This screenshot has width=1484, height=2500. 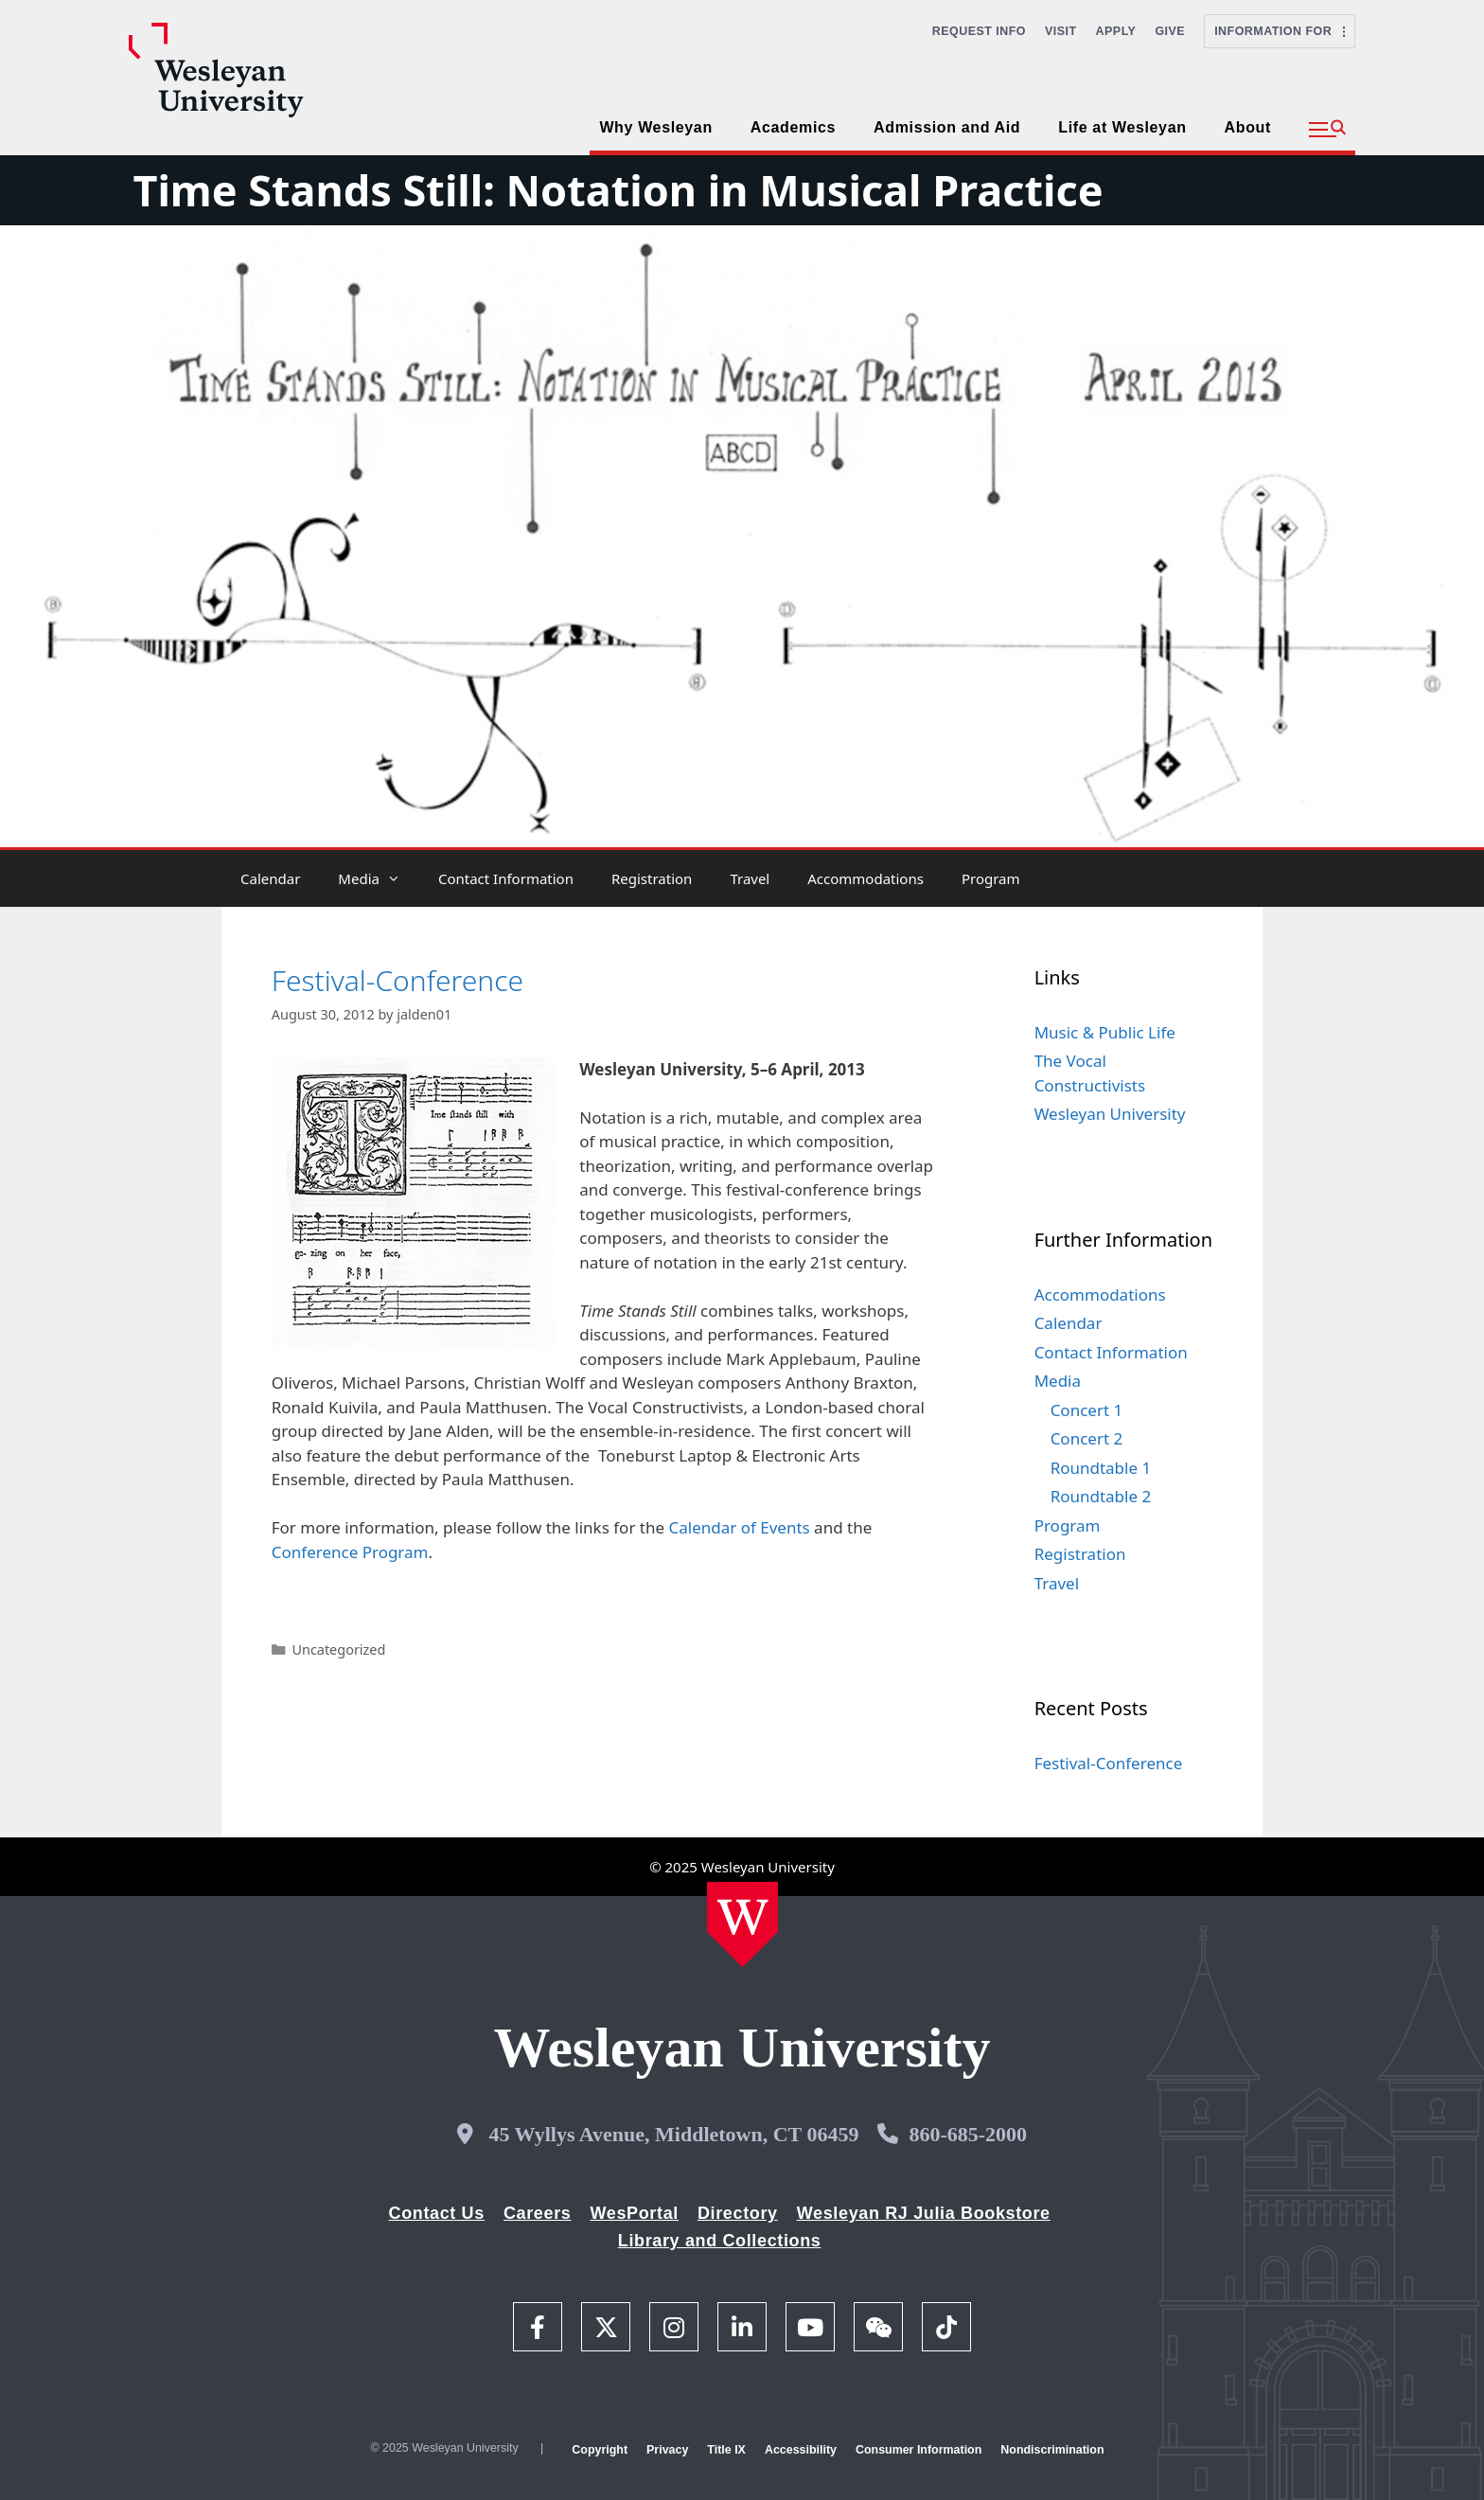 What do you see at coordinates (918, 2449) in the screenshot?
I see `Consumer Information` at bounding box center [918, 2449].